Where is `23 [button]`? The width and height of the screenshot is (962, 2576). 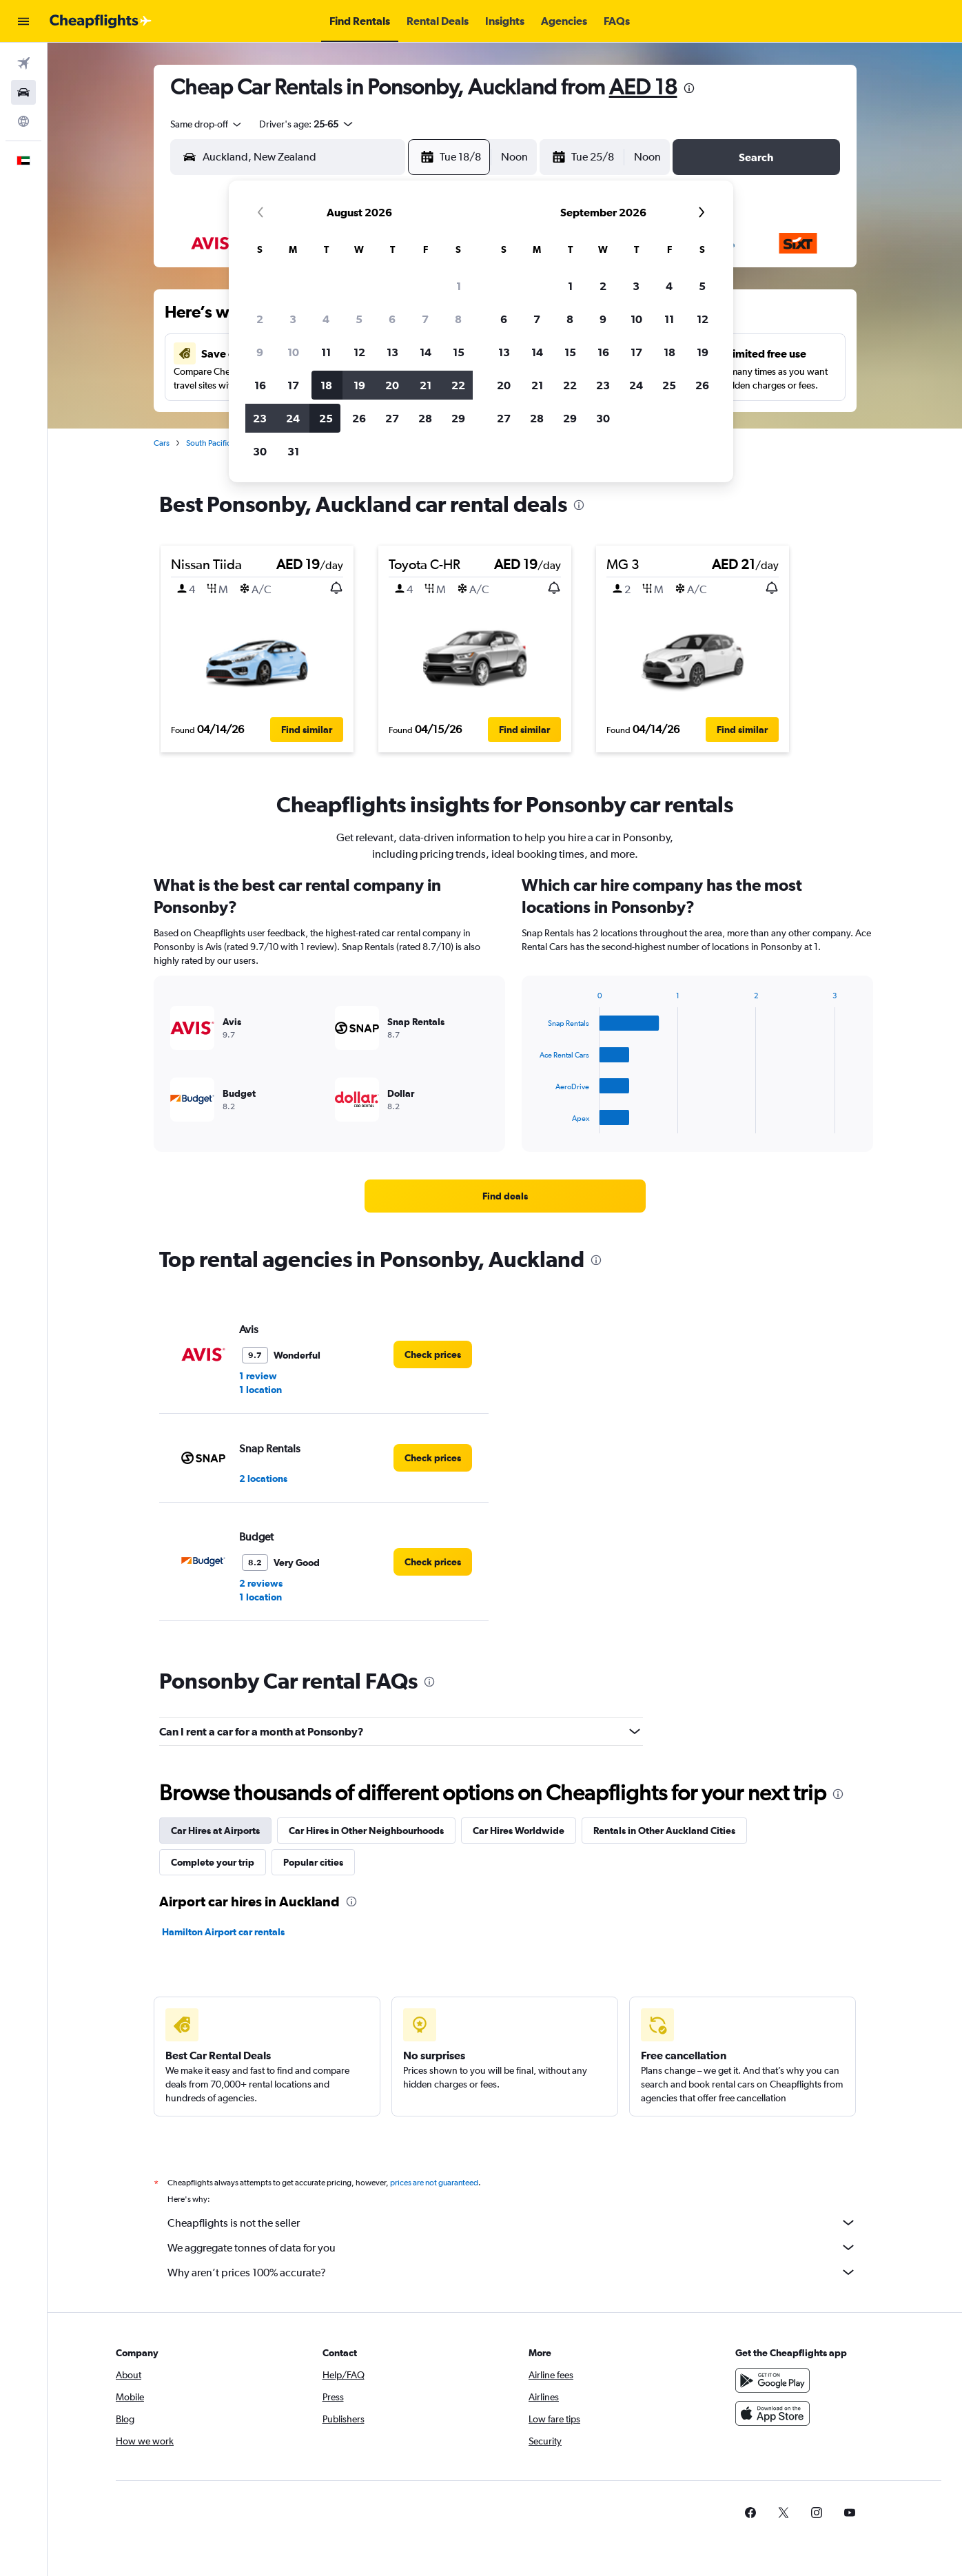
23 [button] is located at coordinates (260, 418).